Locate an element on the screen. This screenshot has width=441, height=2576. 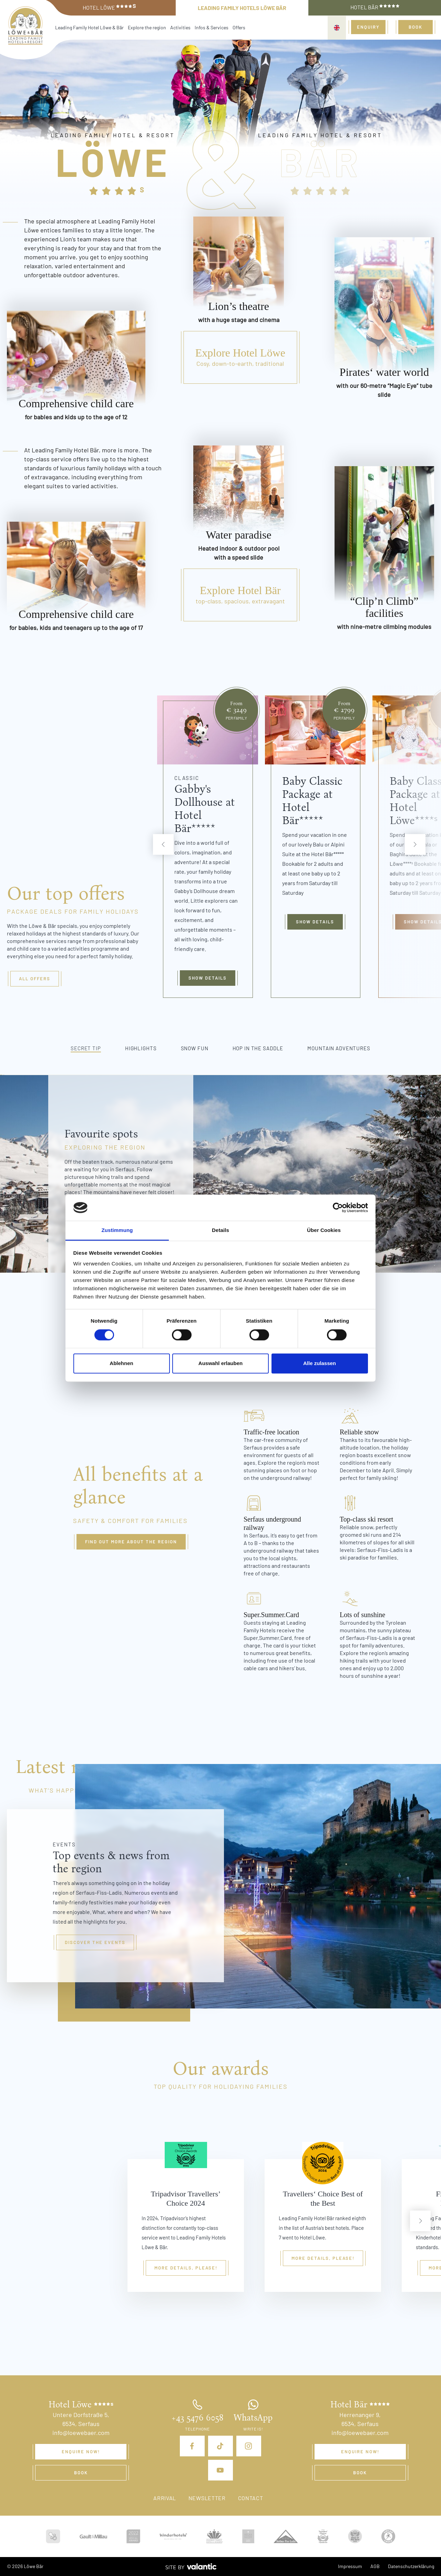
Contact is located at coordinates (250, 2498).